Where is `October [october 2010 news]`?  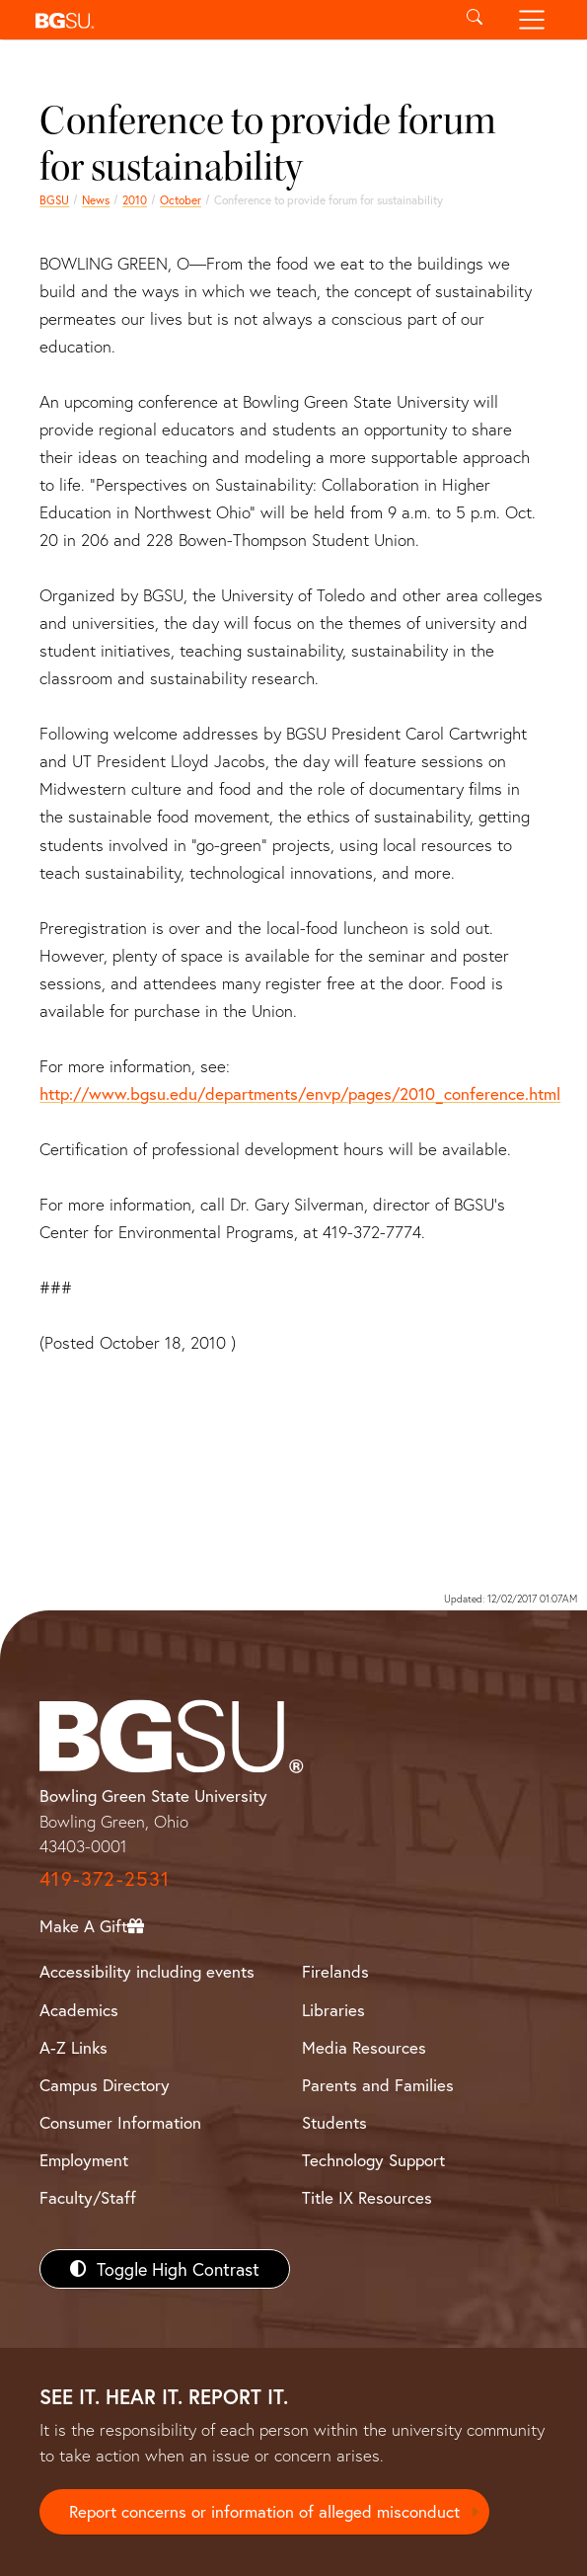 October [october 2010 news] is located at coordinates (180, 200).